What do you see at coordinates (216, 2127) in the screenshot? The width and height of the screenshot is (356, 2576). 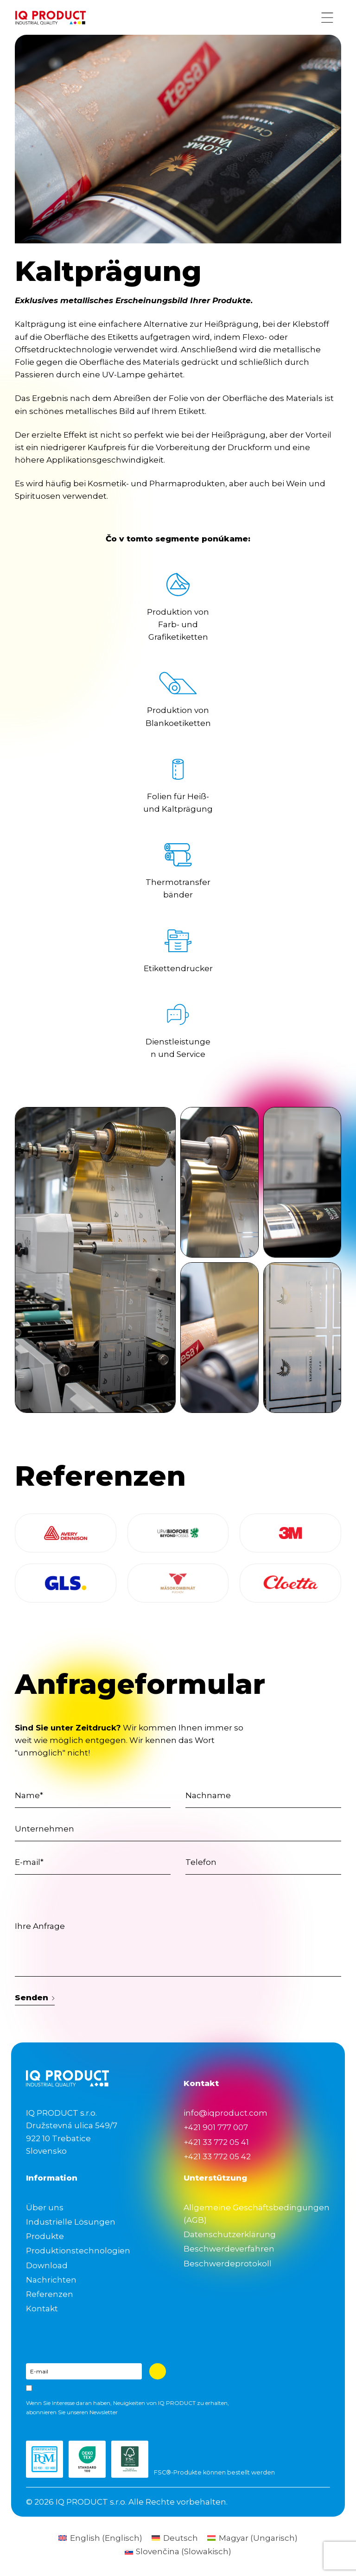 I see `+421 901 777 007` at bounding box center [216, 2127].